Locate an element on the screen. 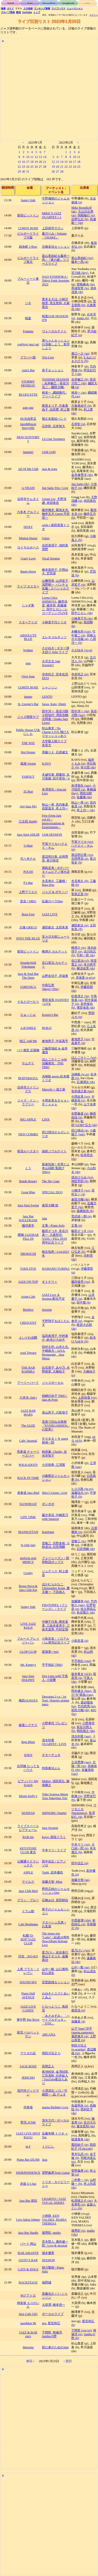 The image size is (98, 2576). 高山恵子, 川島智子 is located at coordinates (55, 1412).